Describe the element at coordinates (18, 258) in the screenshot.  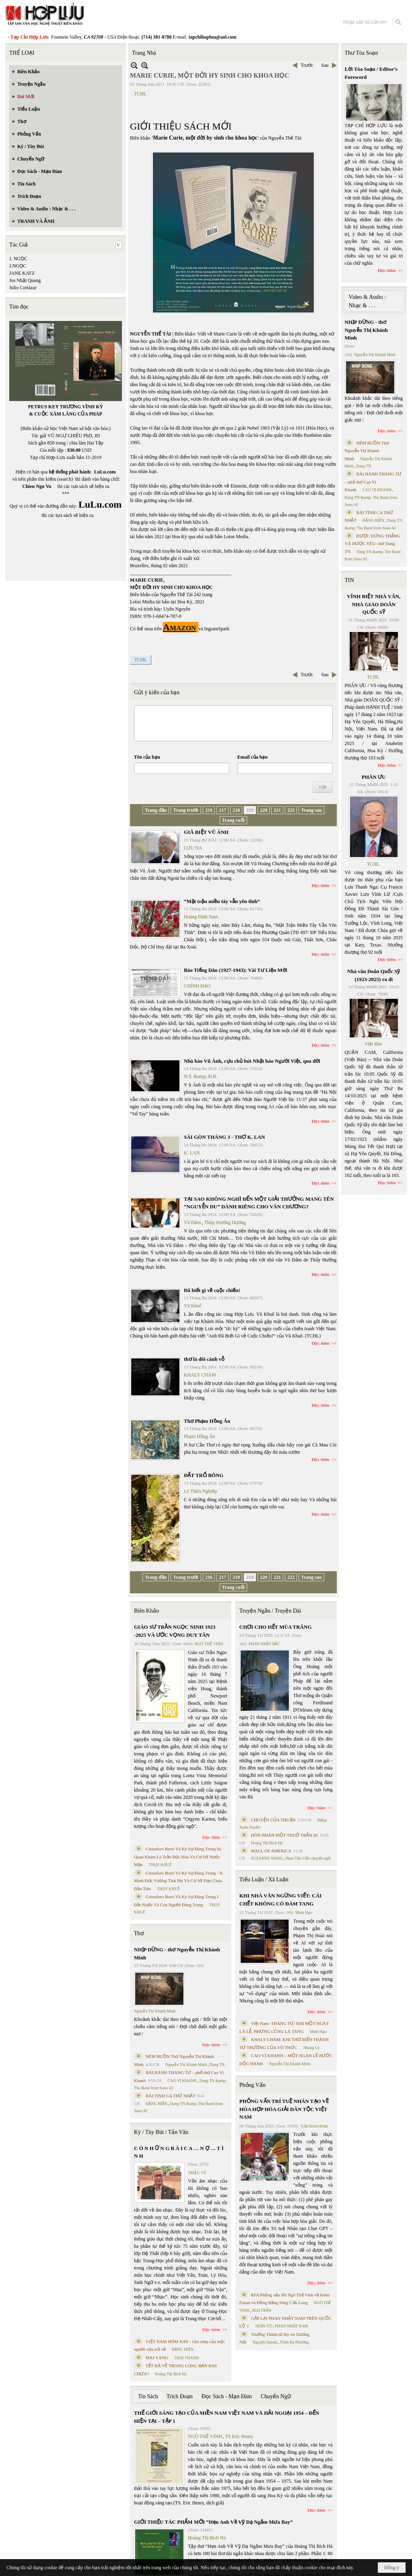
I see `J. NGỌC` at that location.